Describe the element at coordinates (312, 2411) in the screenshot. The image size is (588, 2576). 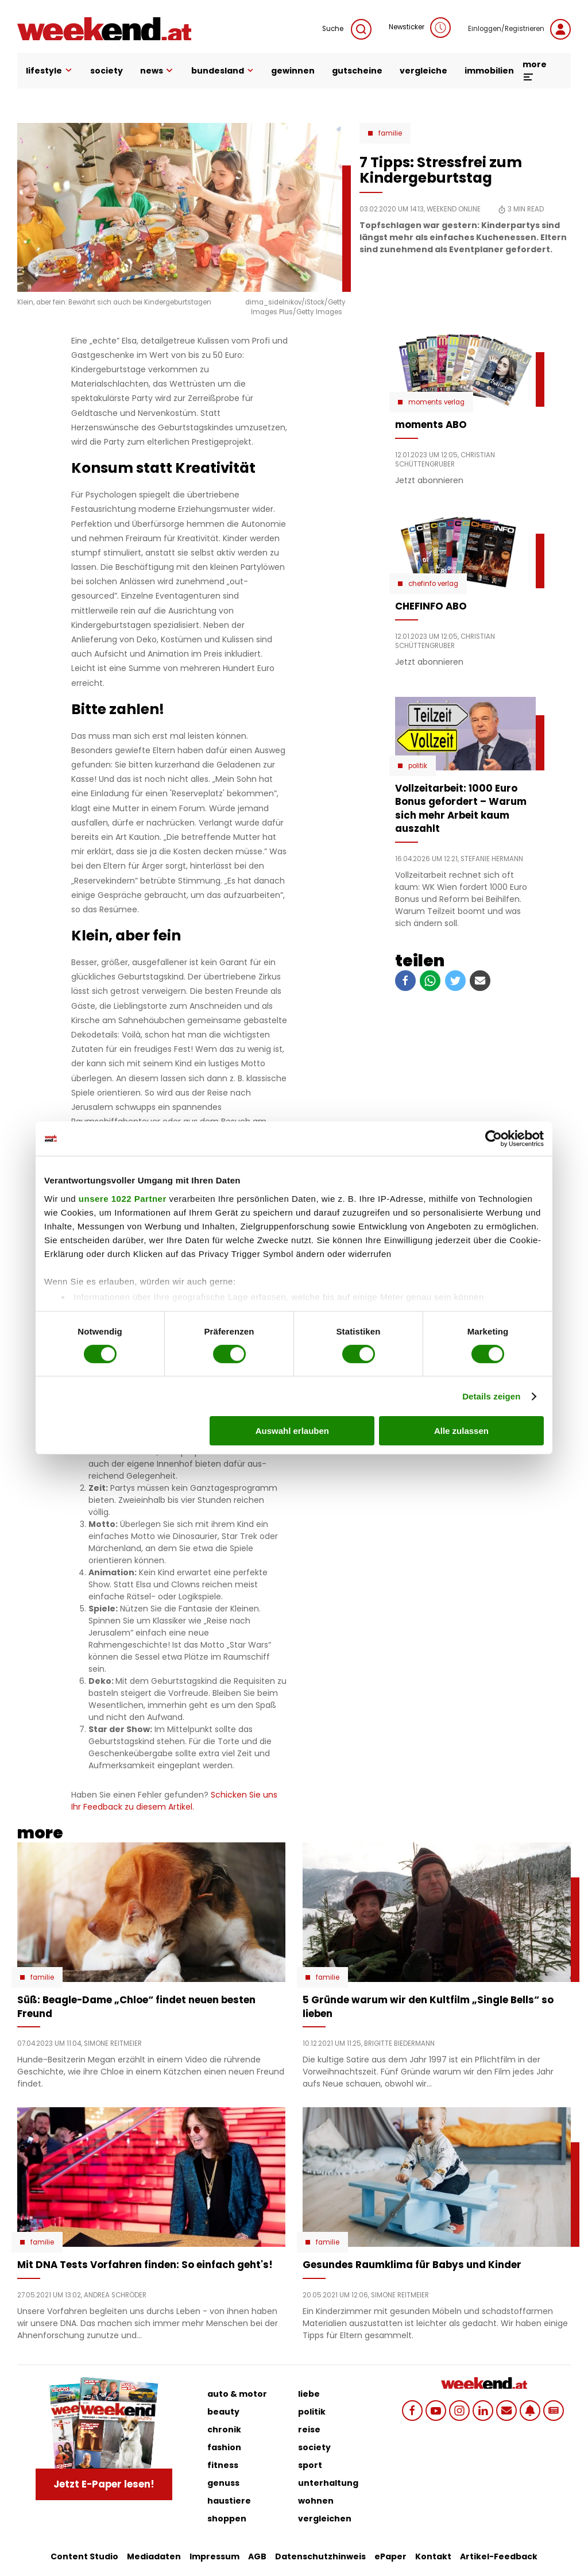
I see `politik` at that location.